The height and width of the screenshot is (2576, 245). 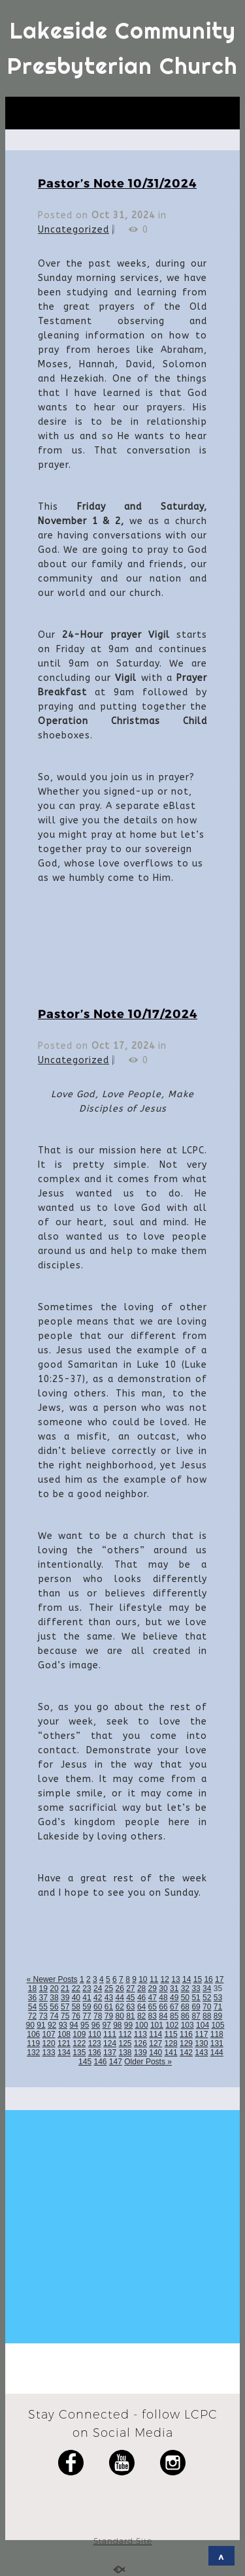 I want to click on 48, so click(x=163, y=1997).